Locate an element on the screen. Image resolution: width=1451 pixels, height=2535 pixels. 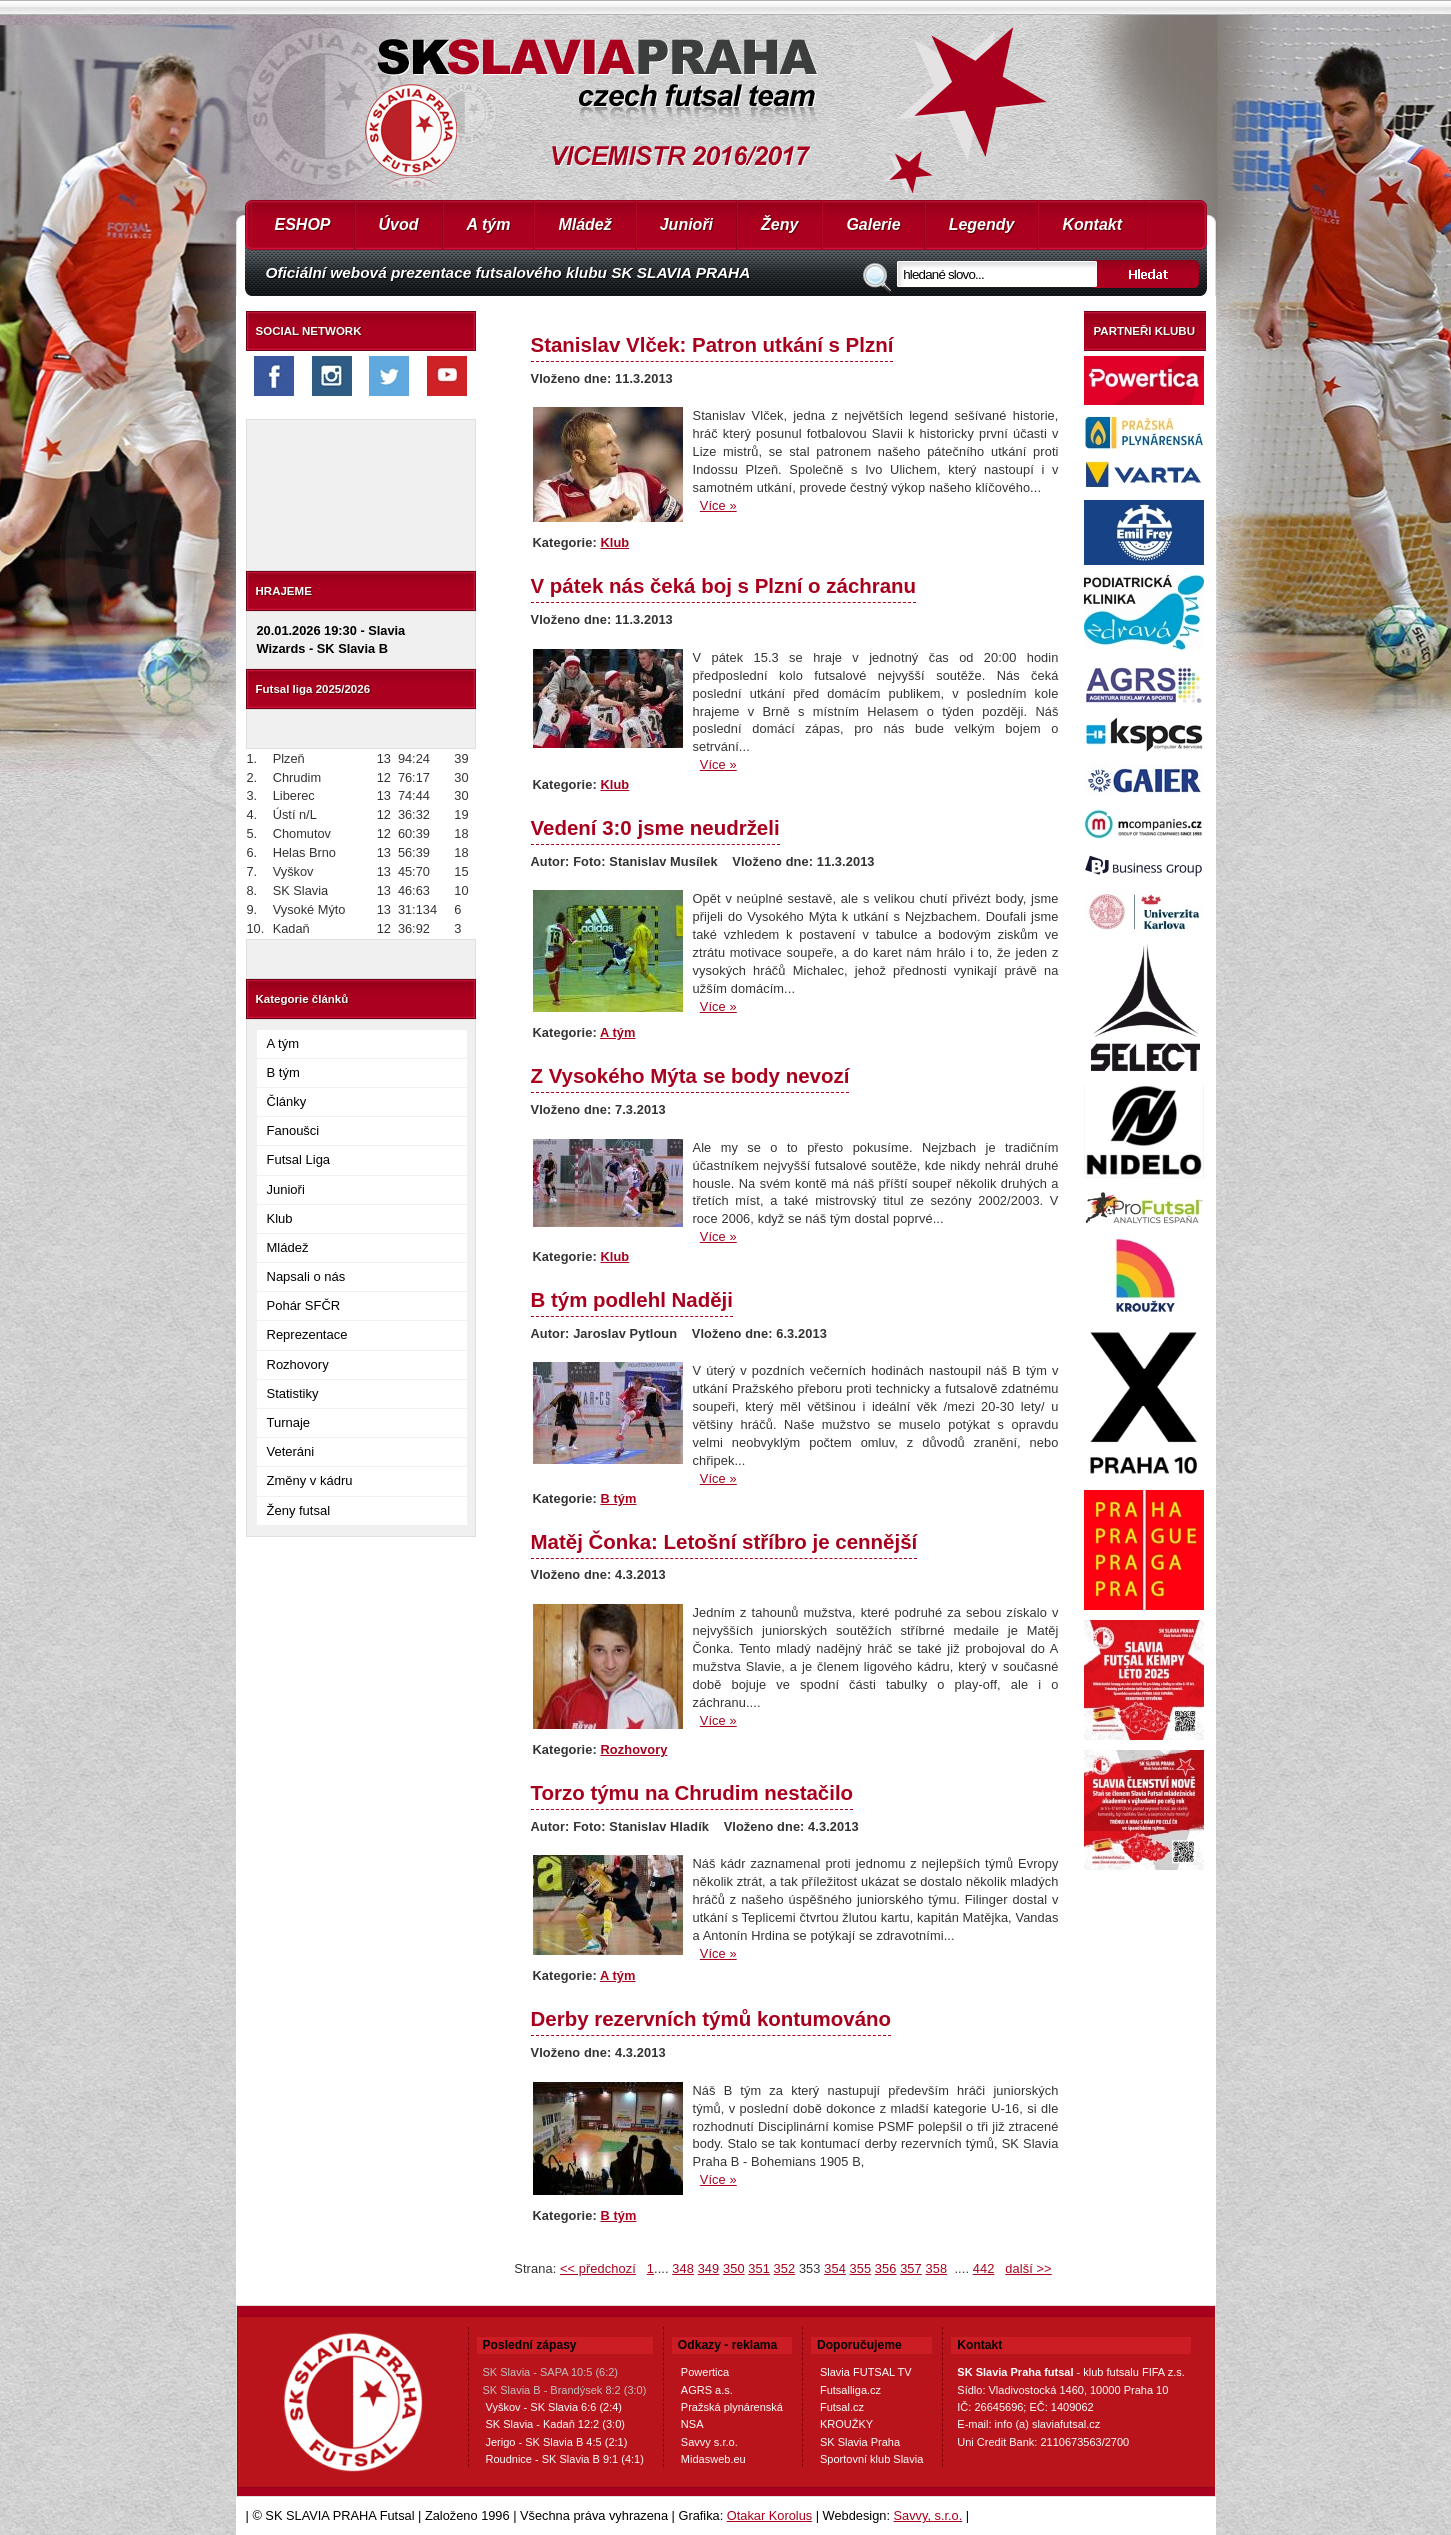
Veteráni is located at coordinates (291, 1451).